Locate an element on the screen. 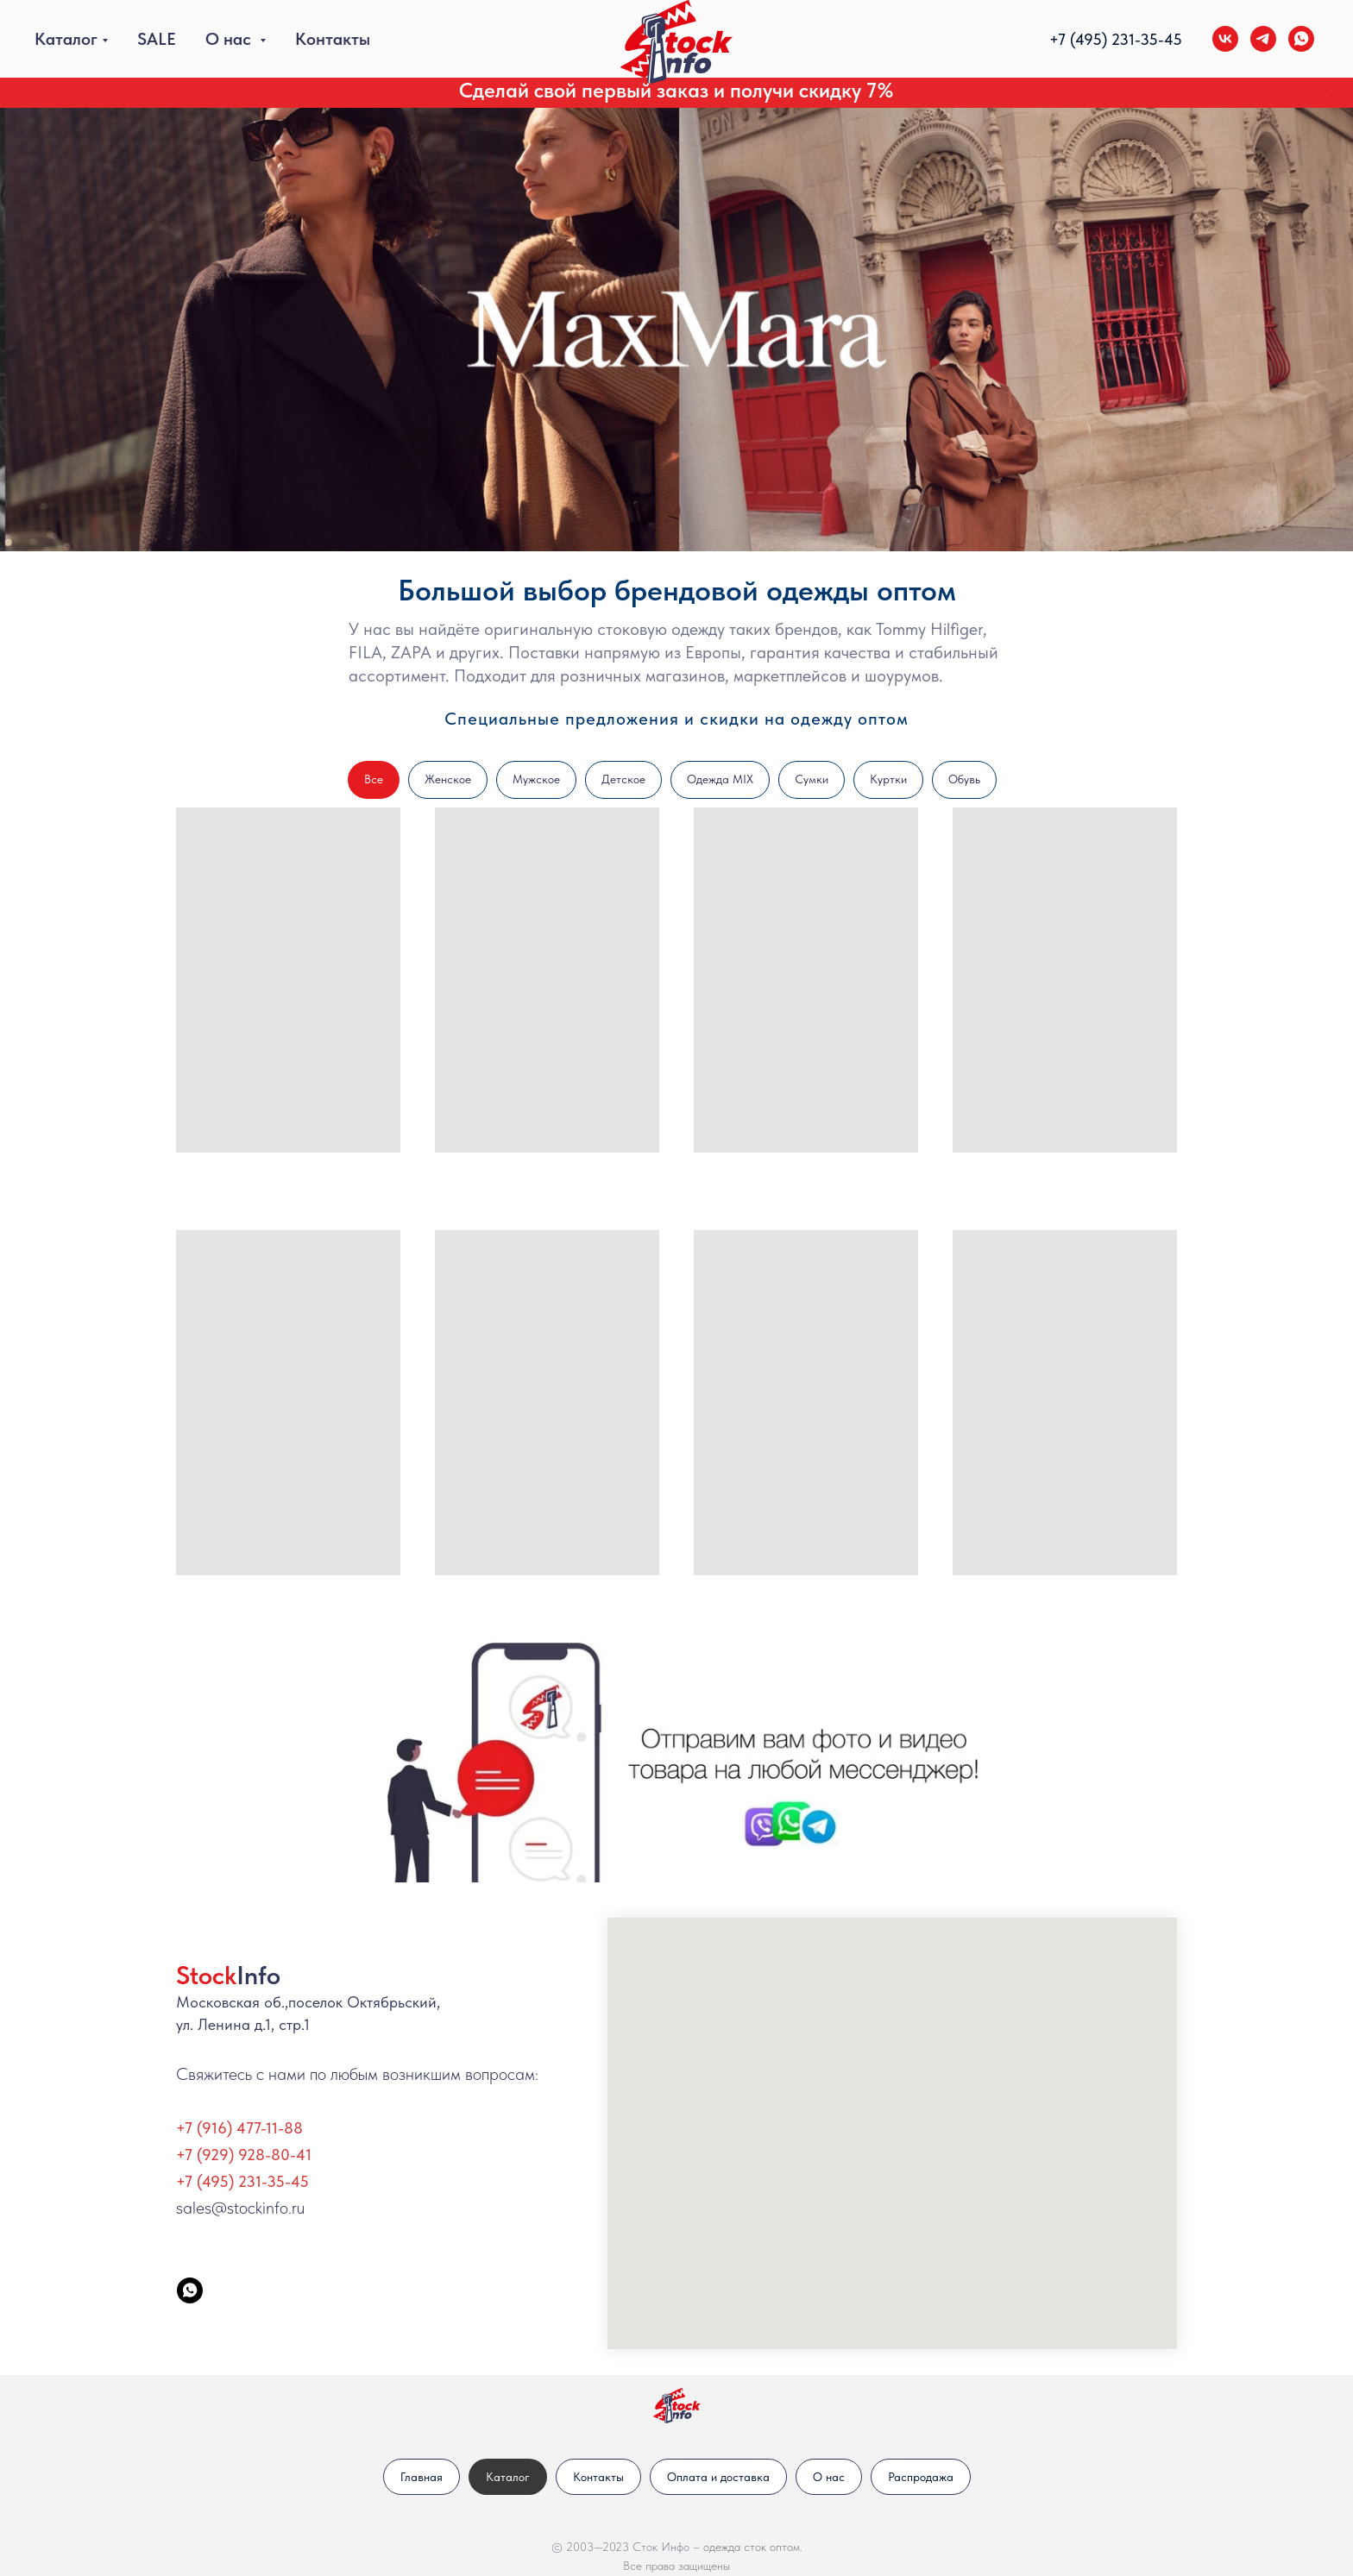  Женское is located at coordinates (448, 779).